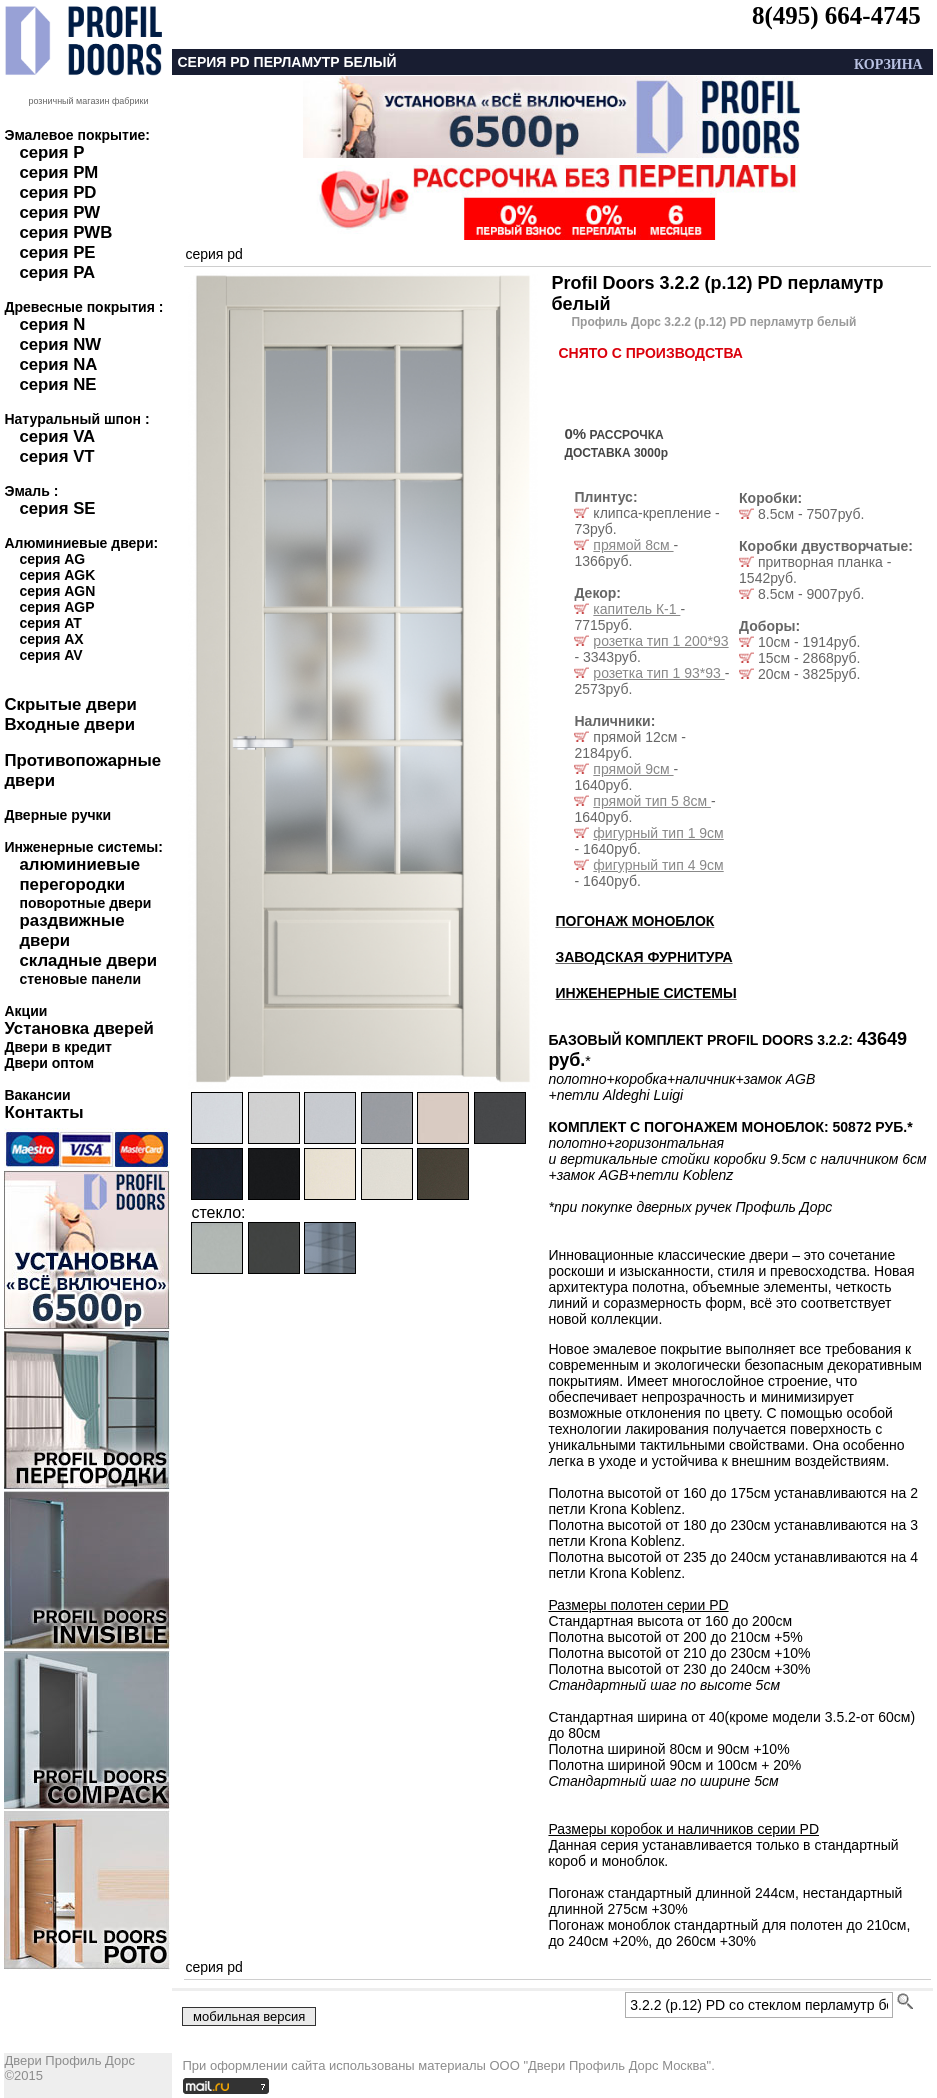 The width and height of the screenshot is (937, 2098). Describe the element at coordinates (645, 993) in the screenshot. I see `ИНЖЕНЕРНЫЕ СИСТЕМЫ` at that location.